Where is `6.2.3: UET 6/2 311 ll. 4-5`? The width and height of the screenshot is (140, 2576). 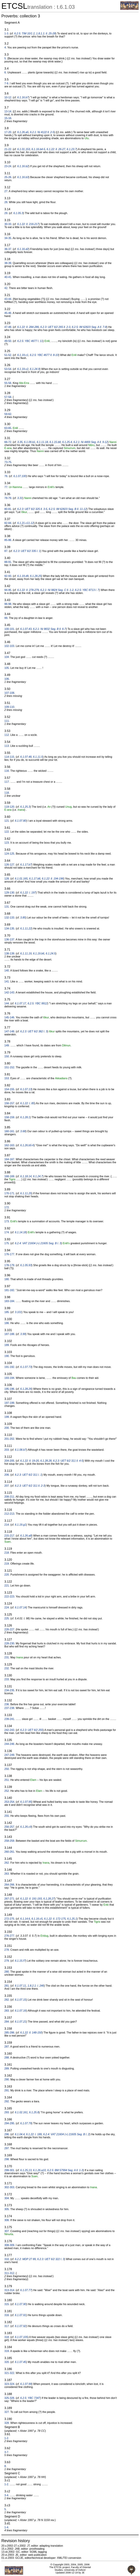
6.2.3: UET 6/2 311 ll. 4-5 is located at coordinates (68, 1460).